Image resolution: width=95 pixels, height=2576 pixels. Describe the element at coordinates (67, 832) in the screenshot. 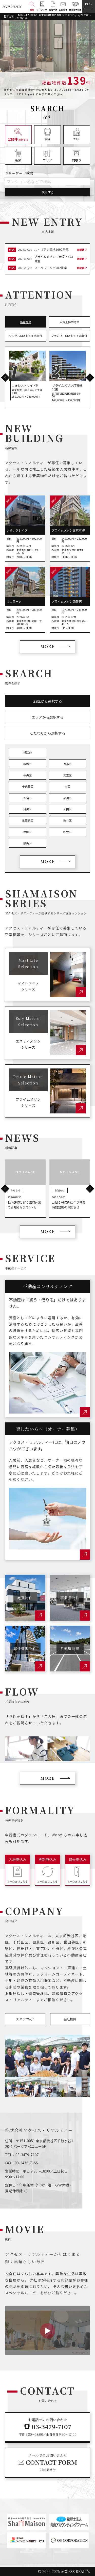

I see `杉並区` at that location.